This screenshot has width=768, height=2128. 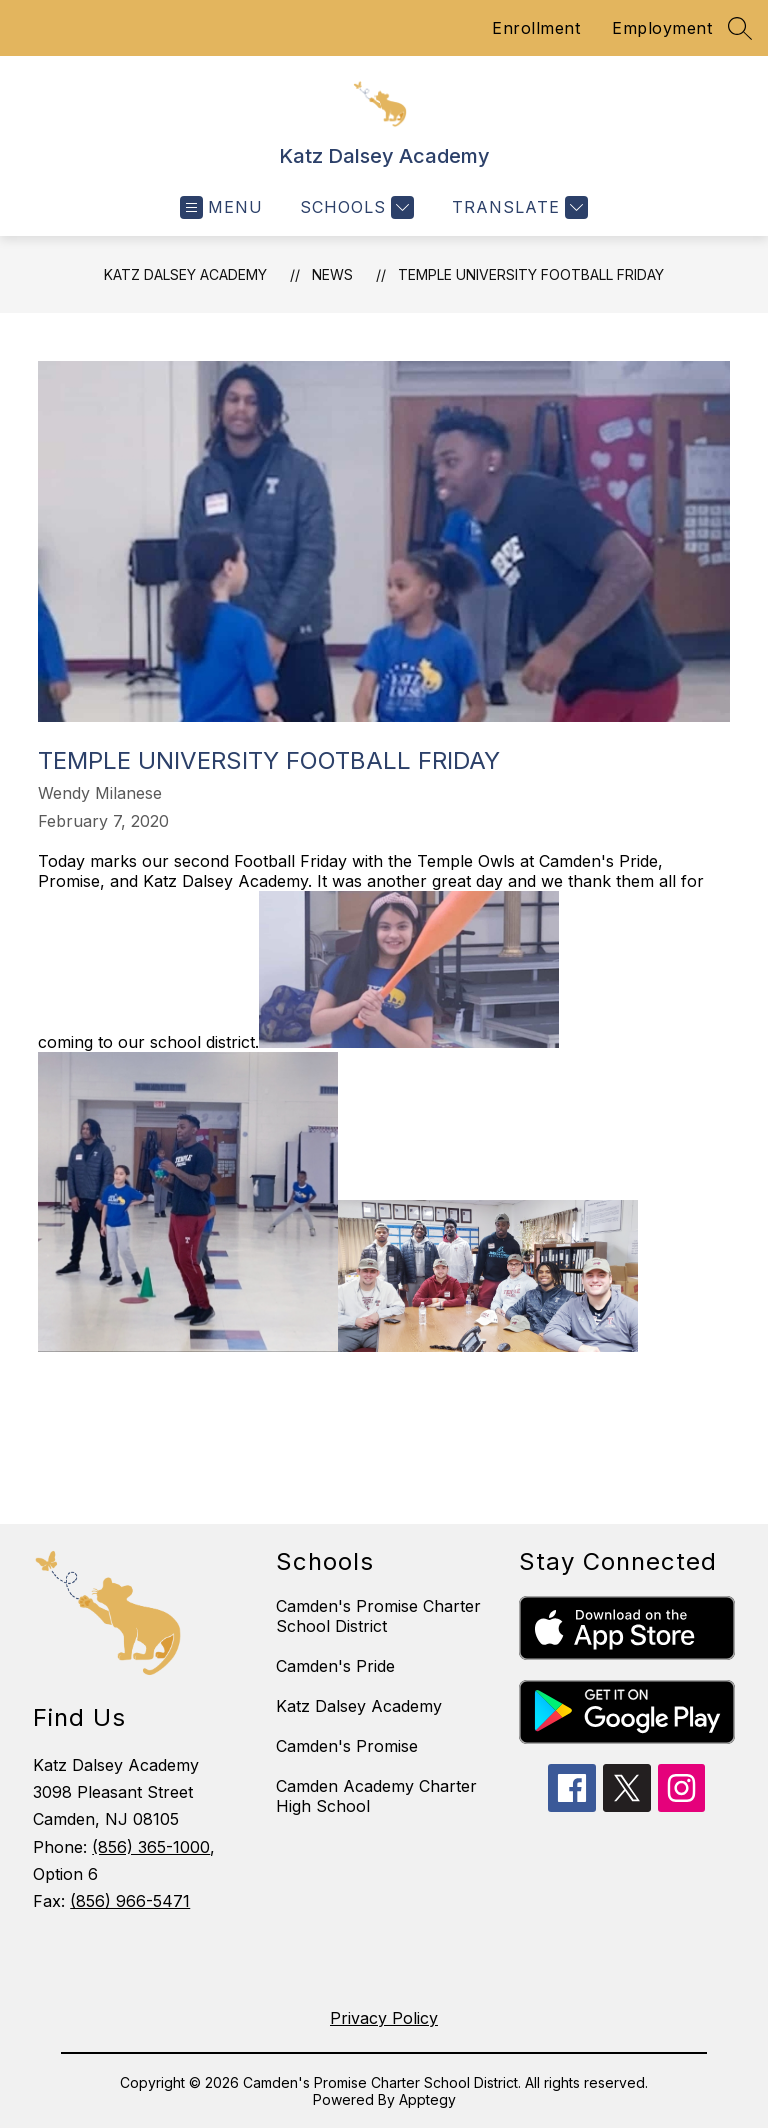 What do you see at coordinates (376, 1796) in the screenshot?
I see `Camden Academy Charter High School` at bounding box center [376, 1796].